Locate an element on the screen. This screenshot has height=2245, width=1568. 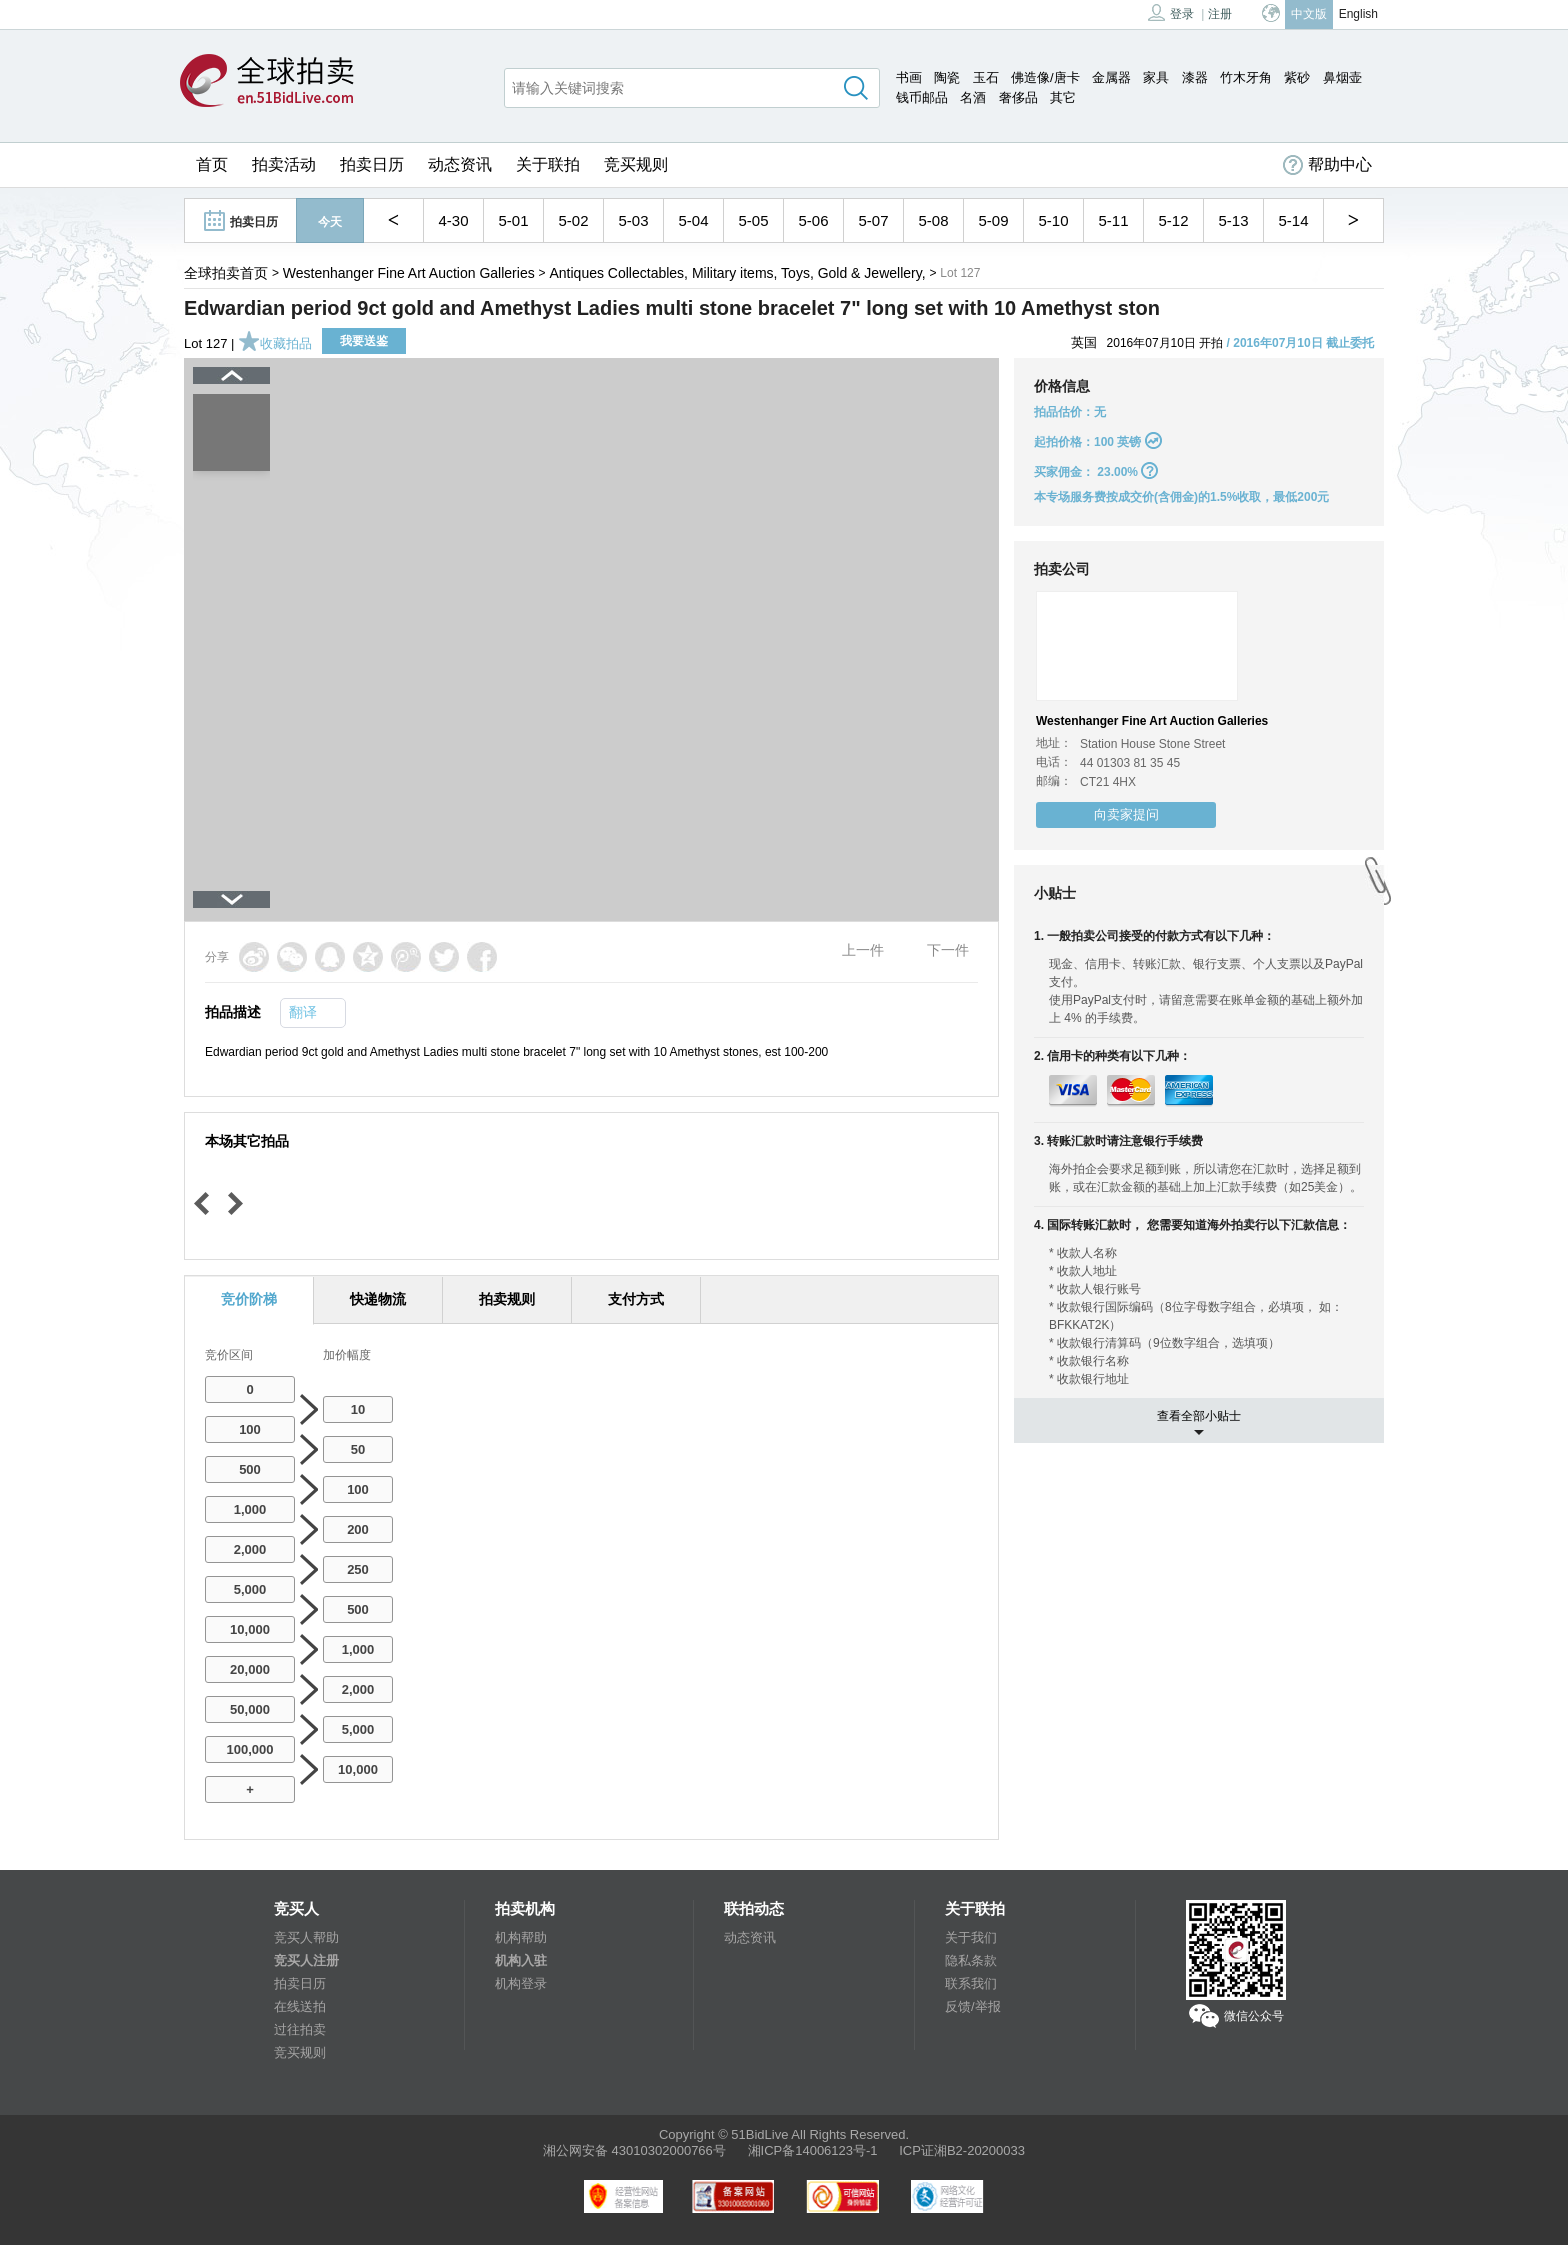
陶瓷 is located at coordinates (947, 77).